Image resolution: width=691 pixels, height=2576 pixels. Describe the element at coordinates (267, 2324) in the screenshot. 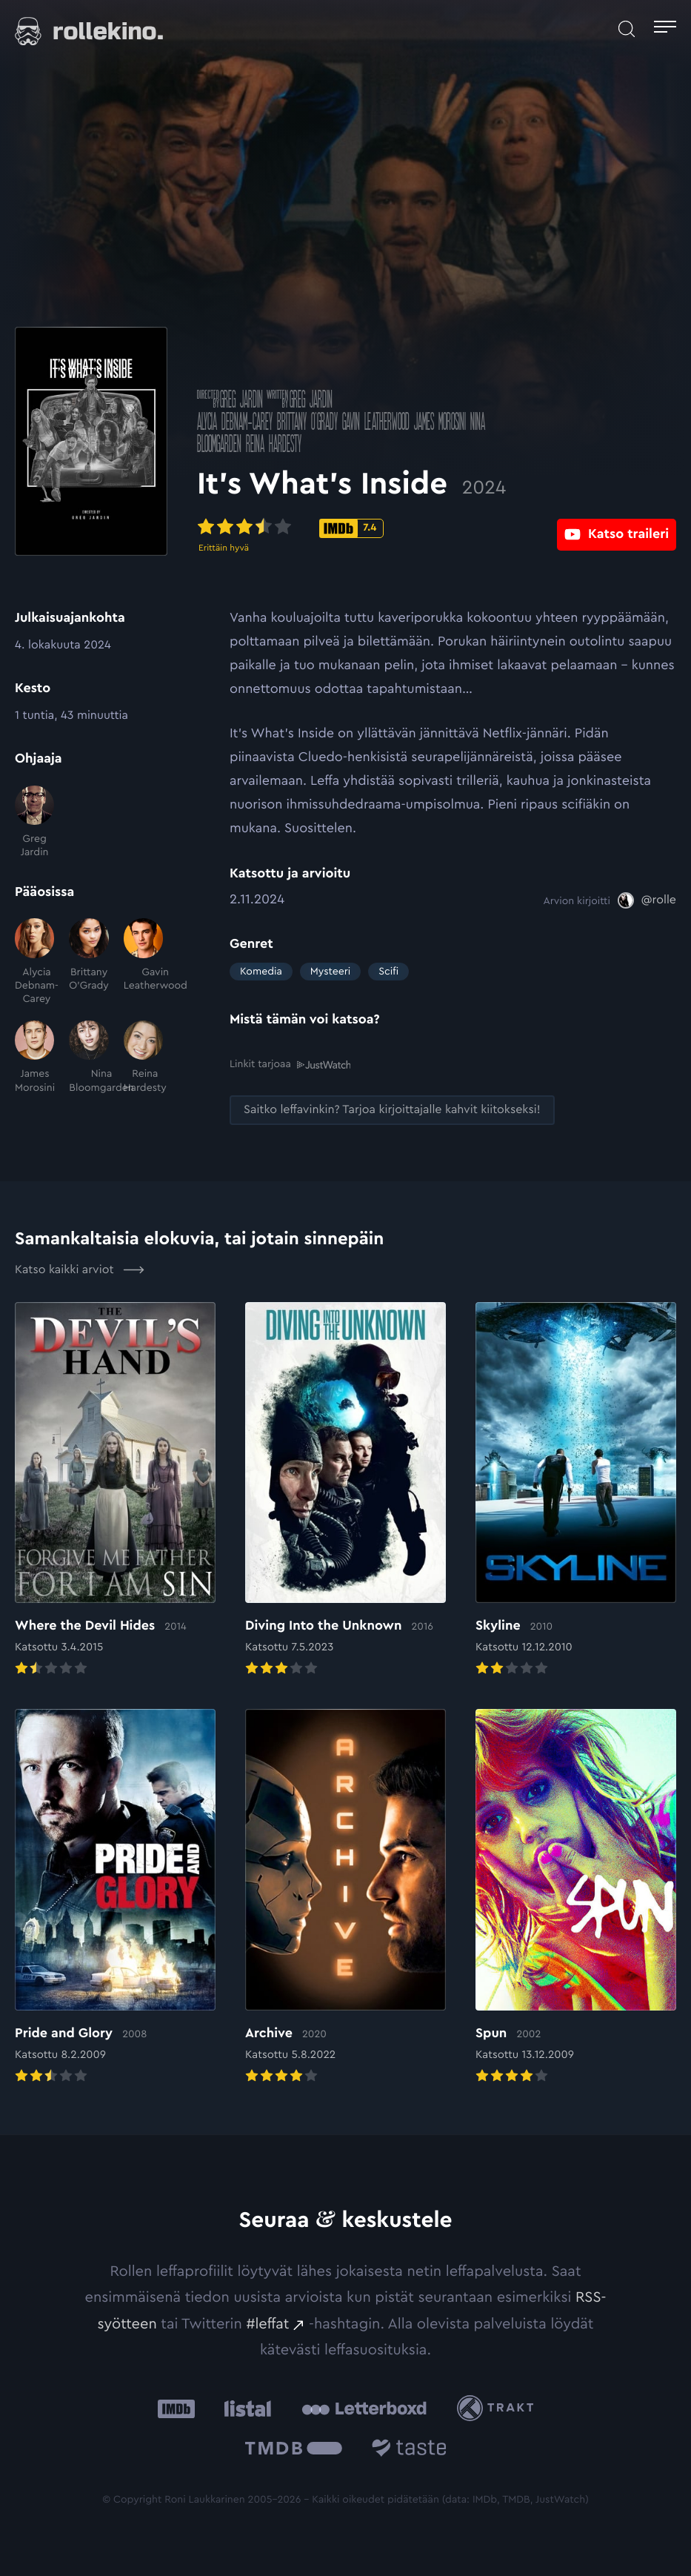

I see `#leffat [#leffat: Ulkoinen sivusto:]` at that location.